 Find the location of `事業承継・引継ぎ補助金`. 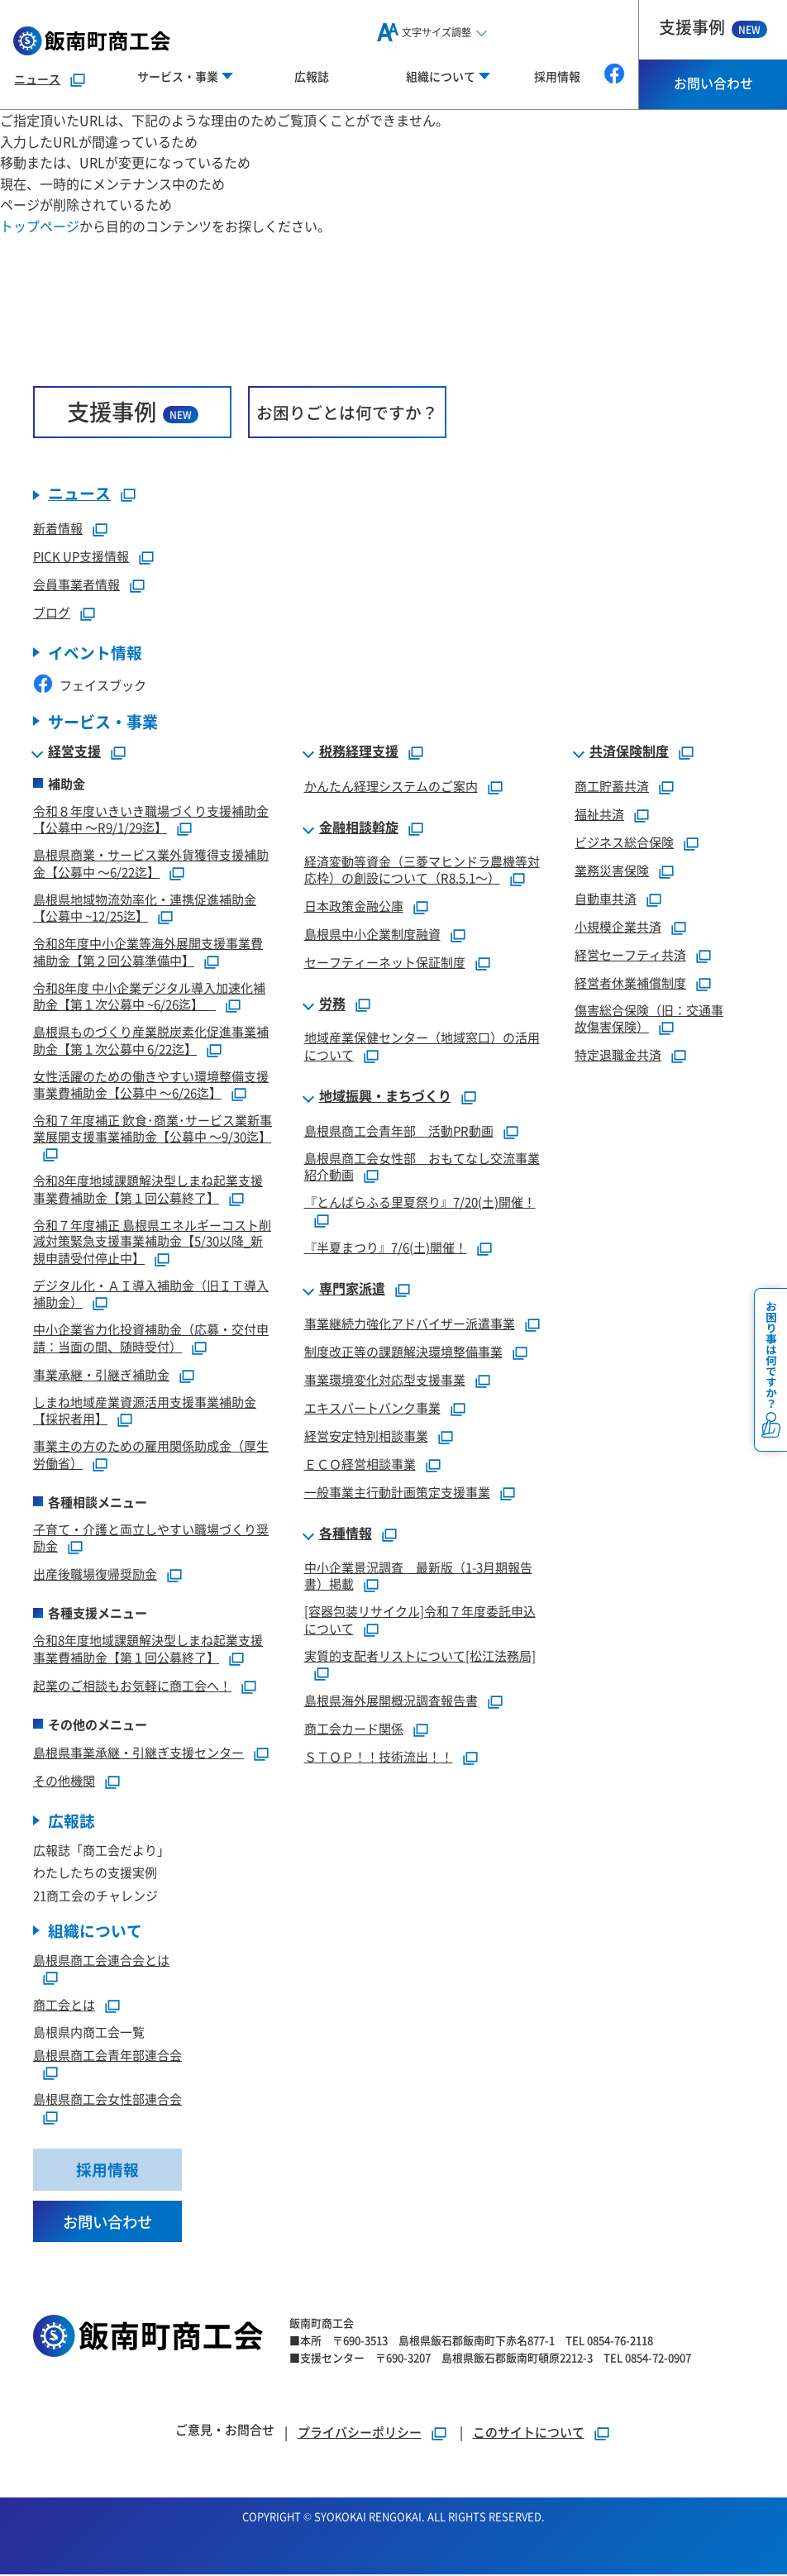

事業承継・引継ぎ補助金 is located at coordinates (101, 1375).